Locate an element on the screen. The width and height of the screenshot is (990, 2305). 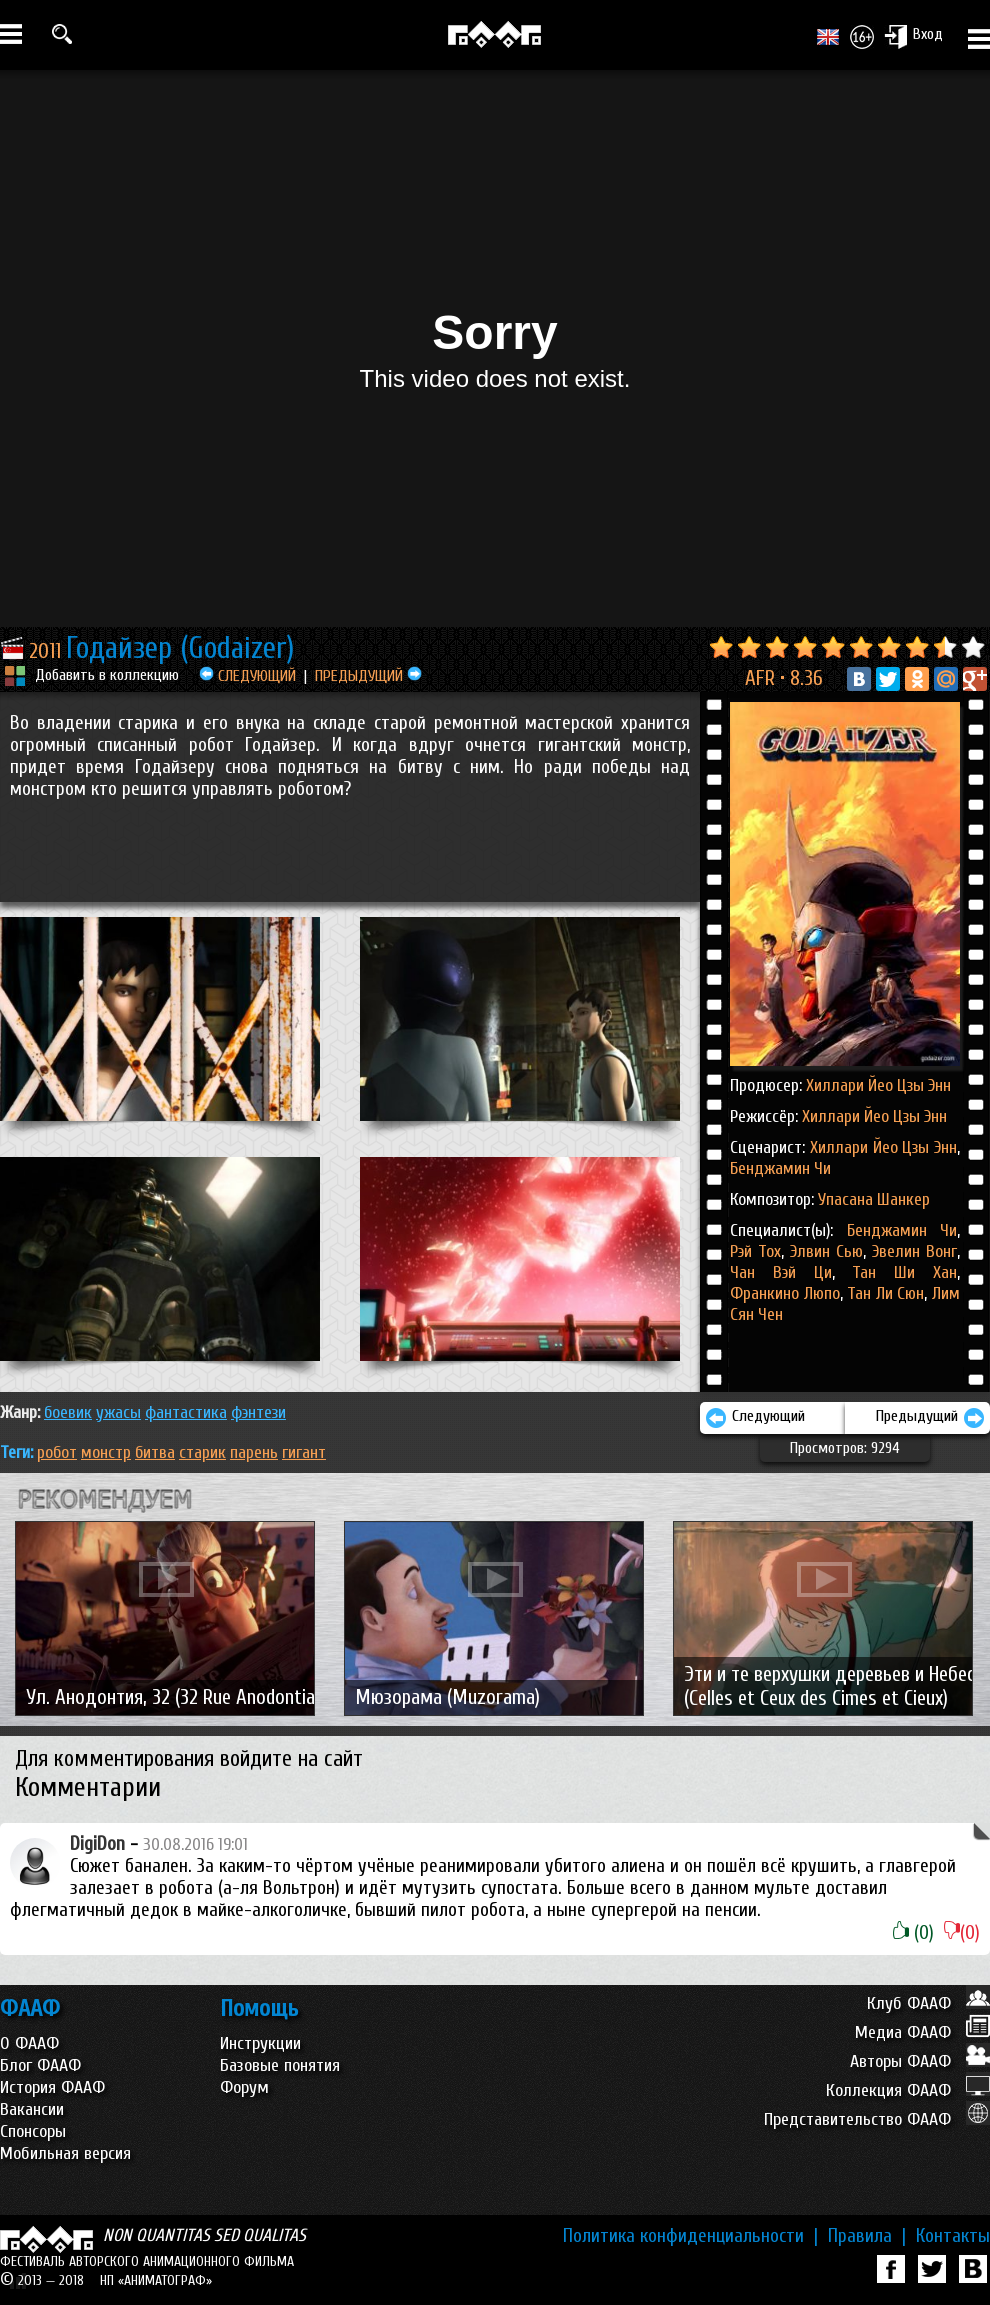
НП «АНИМАТОГРАФ» is located at coordinates (156, 2280).